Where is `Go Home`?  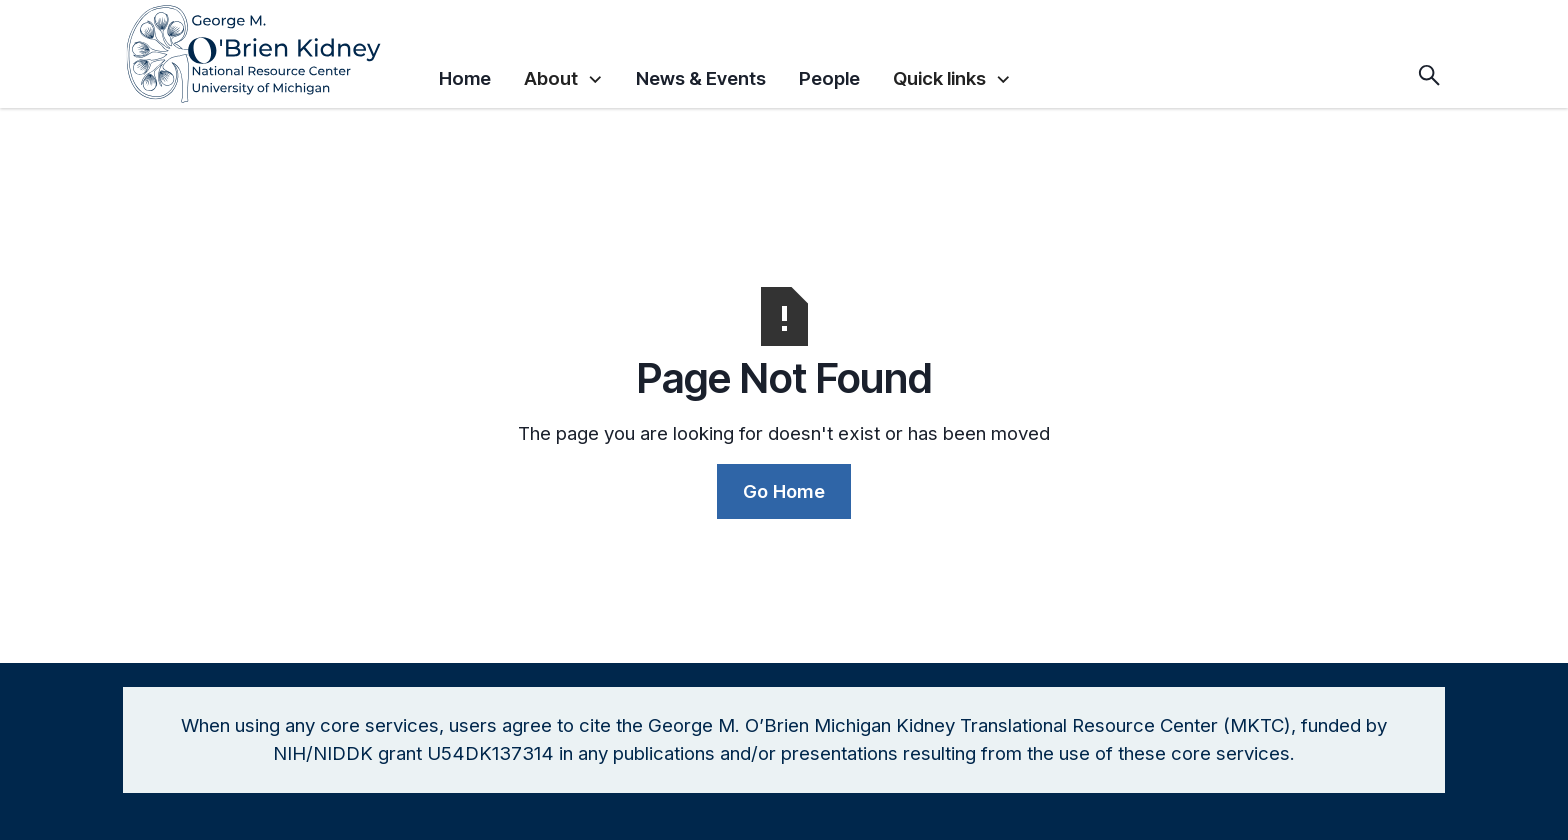 Go Home is located at coordinates (784, 491).